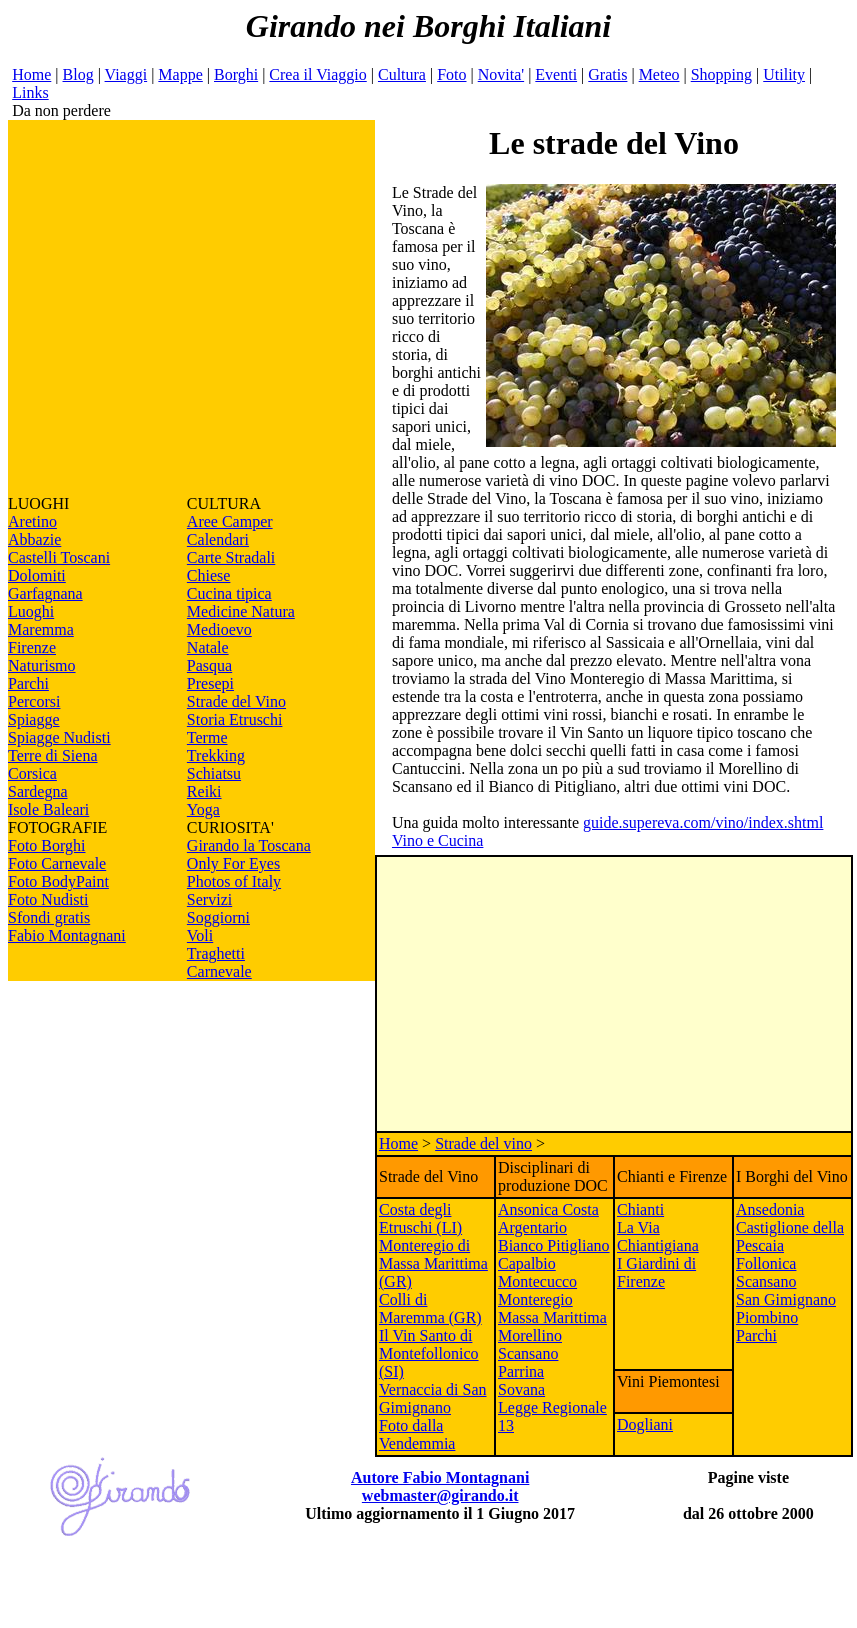  Describe the element at coordinates (209, 899) in the screenshot. I see `Servizi` at that location.